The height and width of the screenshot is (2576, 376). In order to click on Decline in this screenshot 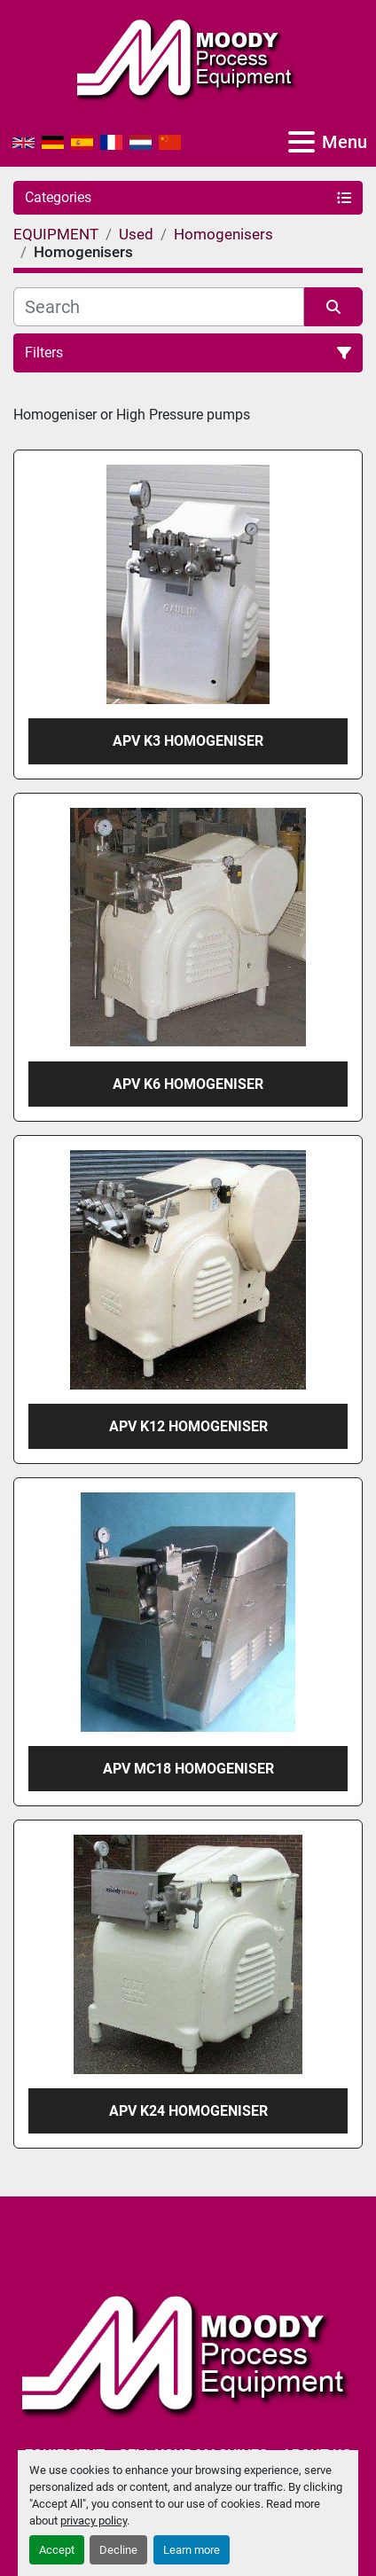, I will do `click(118, 2549)`.